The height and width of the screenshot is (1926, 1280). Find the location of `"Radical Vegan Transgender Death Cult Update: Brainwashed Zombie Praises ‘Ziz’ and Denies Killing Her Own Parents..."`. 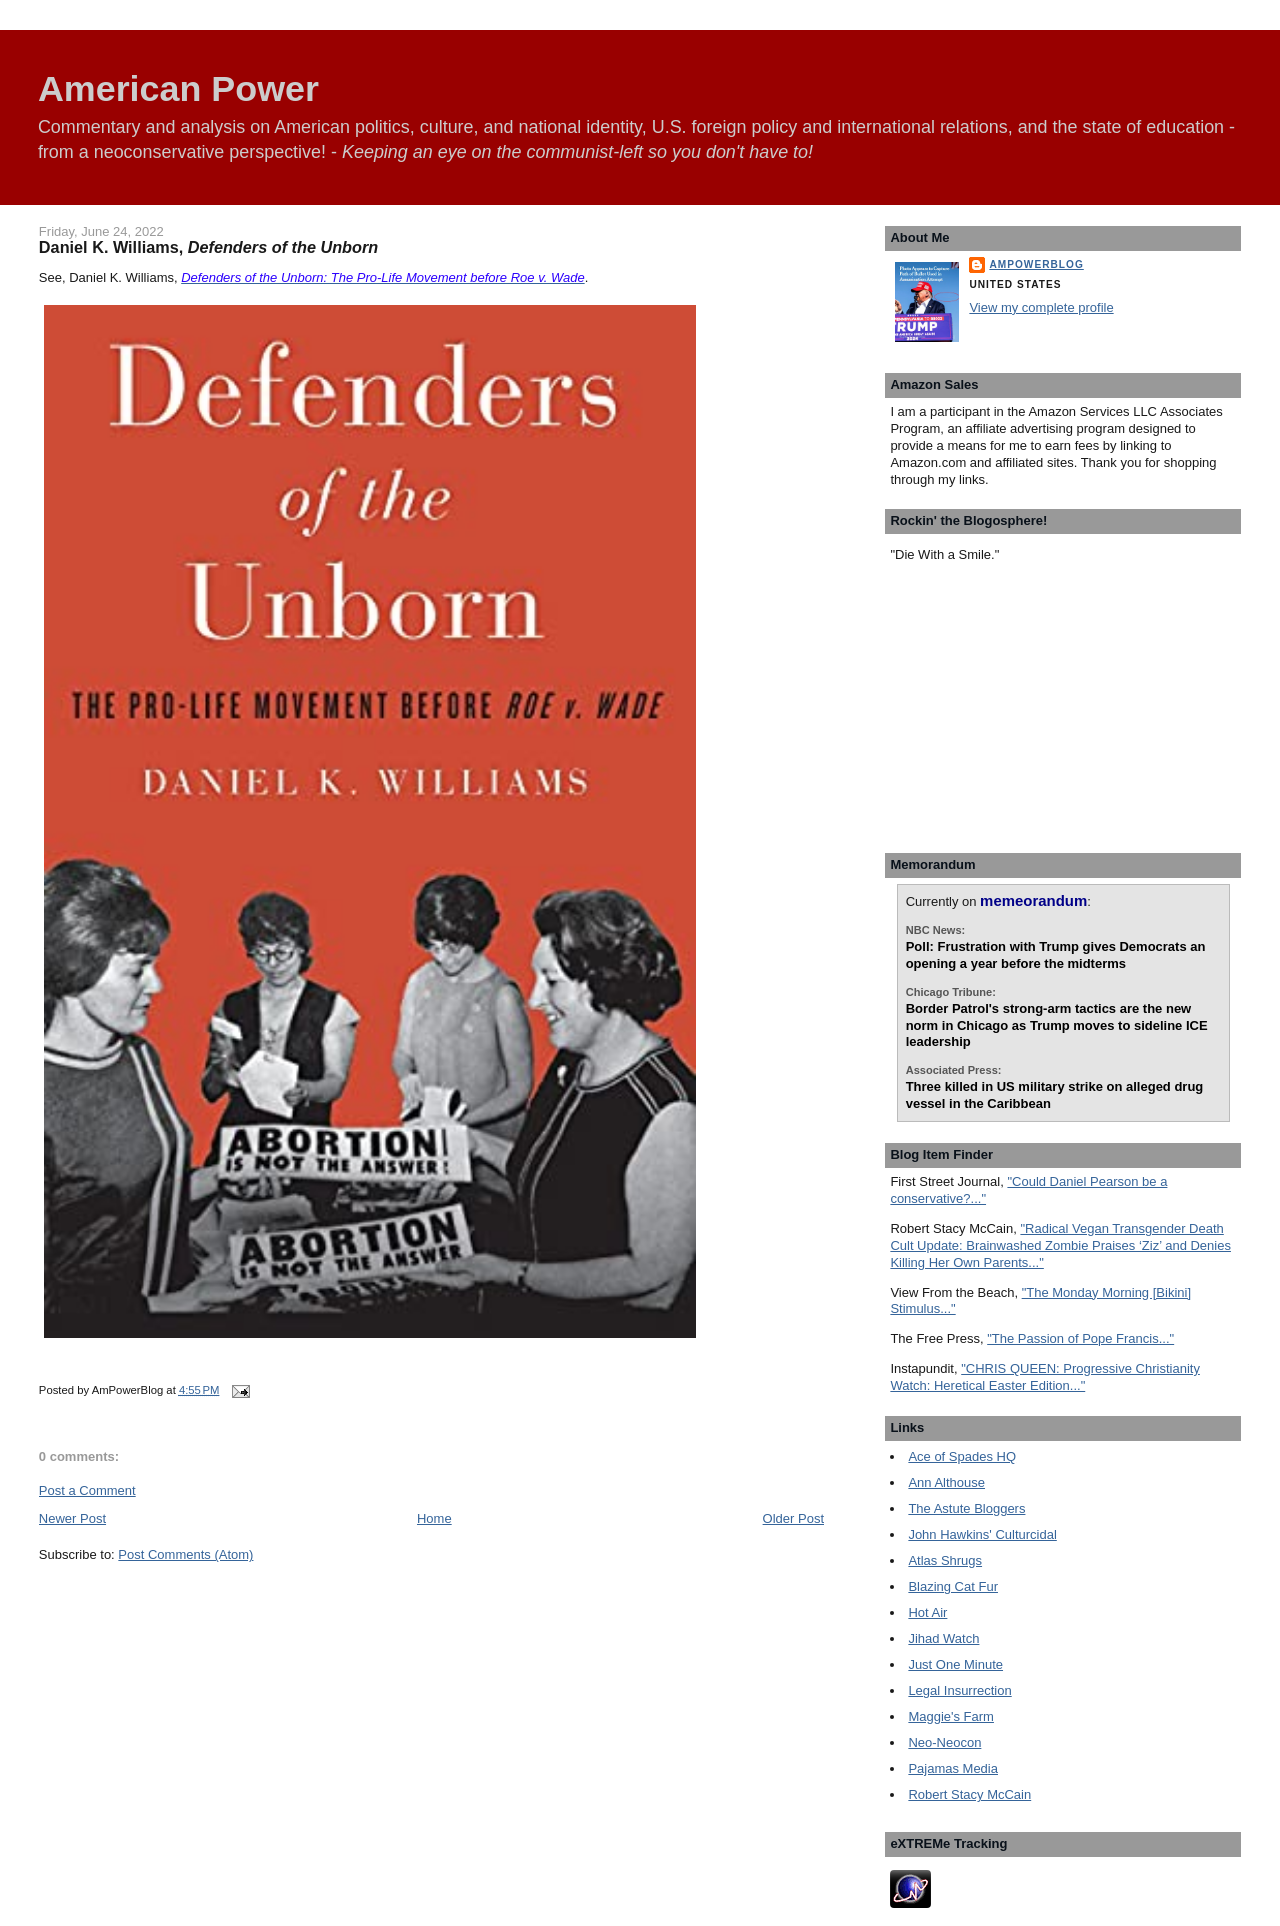

"Radical Vegan Transgender Death Cult Update: Brainwashed Zombie Praises ‘Ziz’ and Denies Killing Her Own Parents..." is located at coordinates (1060, 1245).